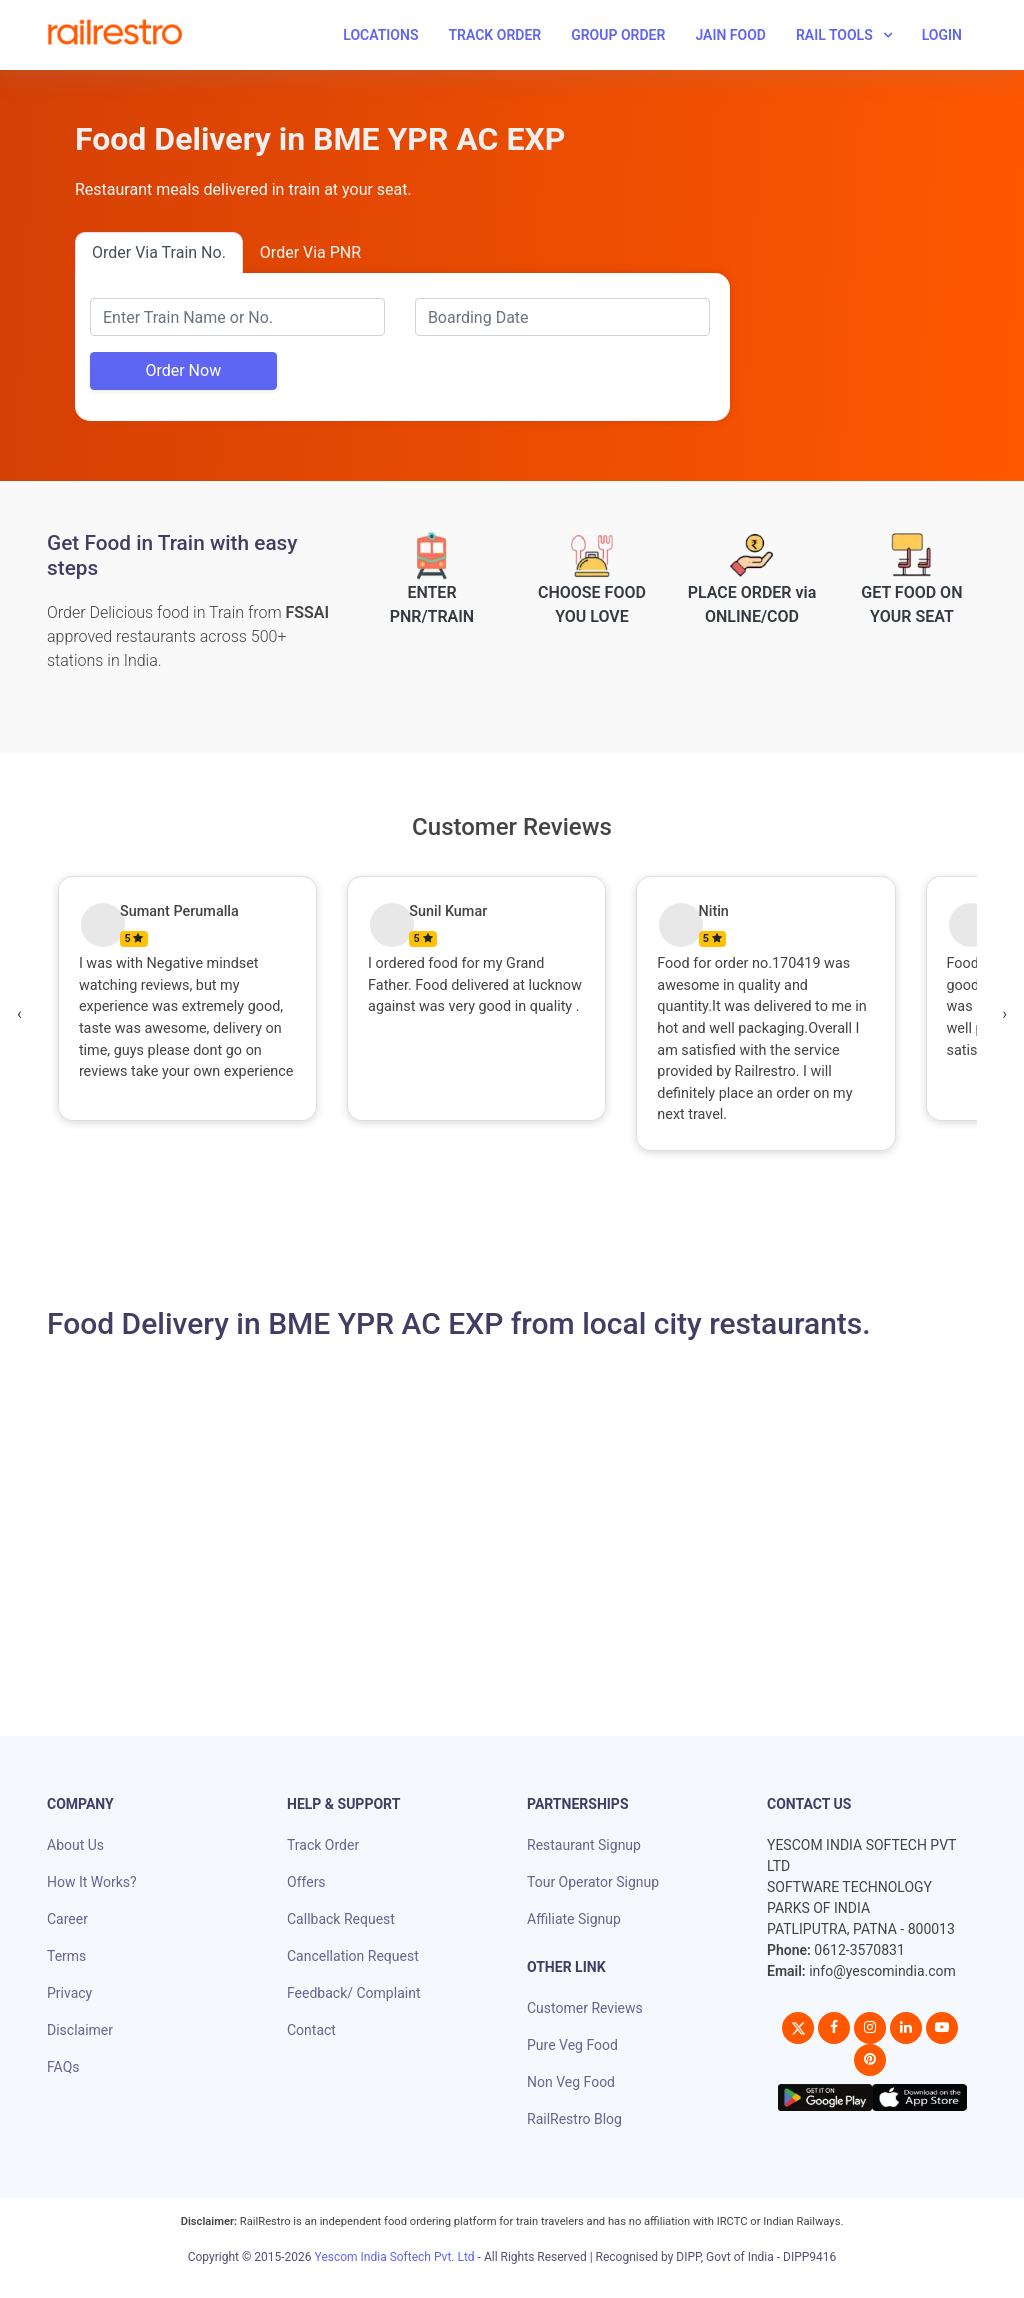 Image resolution: width=1024 pixels, height=2298 pixels. What do you see at coordinates (730, 35) in the screenshot?
I see `Jain Food` at bounding box center [730, 35].